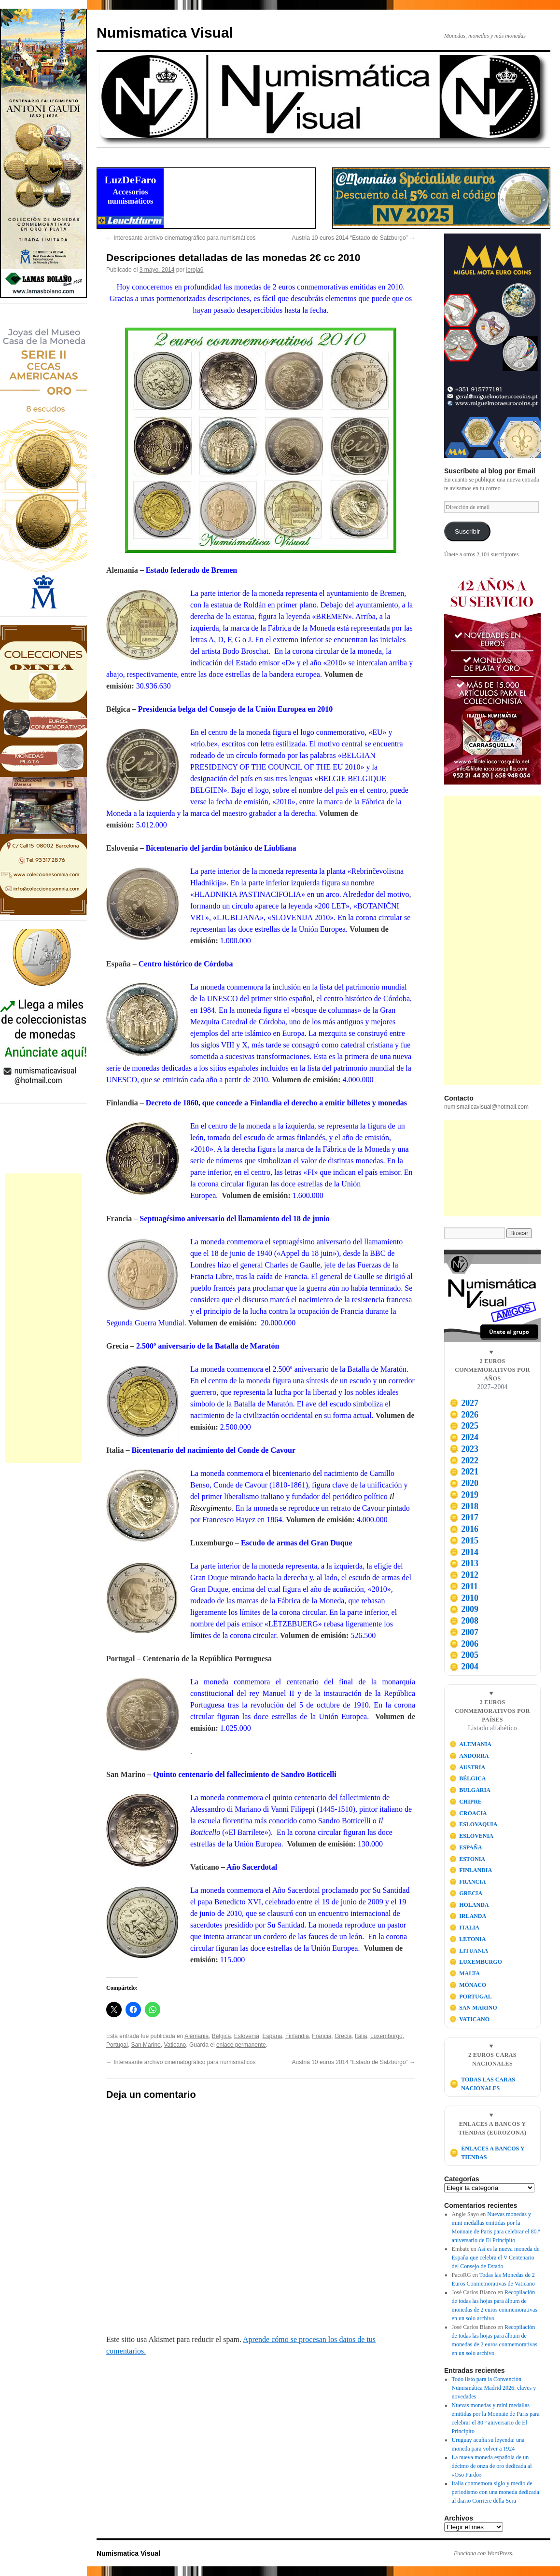 This screenshot has width=560, height=2576. I want to click on Así es la nueva moneda de España que celebra el V Centenario del Consejo de Estado, so click(496, 2257).